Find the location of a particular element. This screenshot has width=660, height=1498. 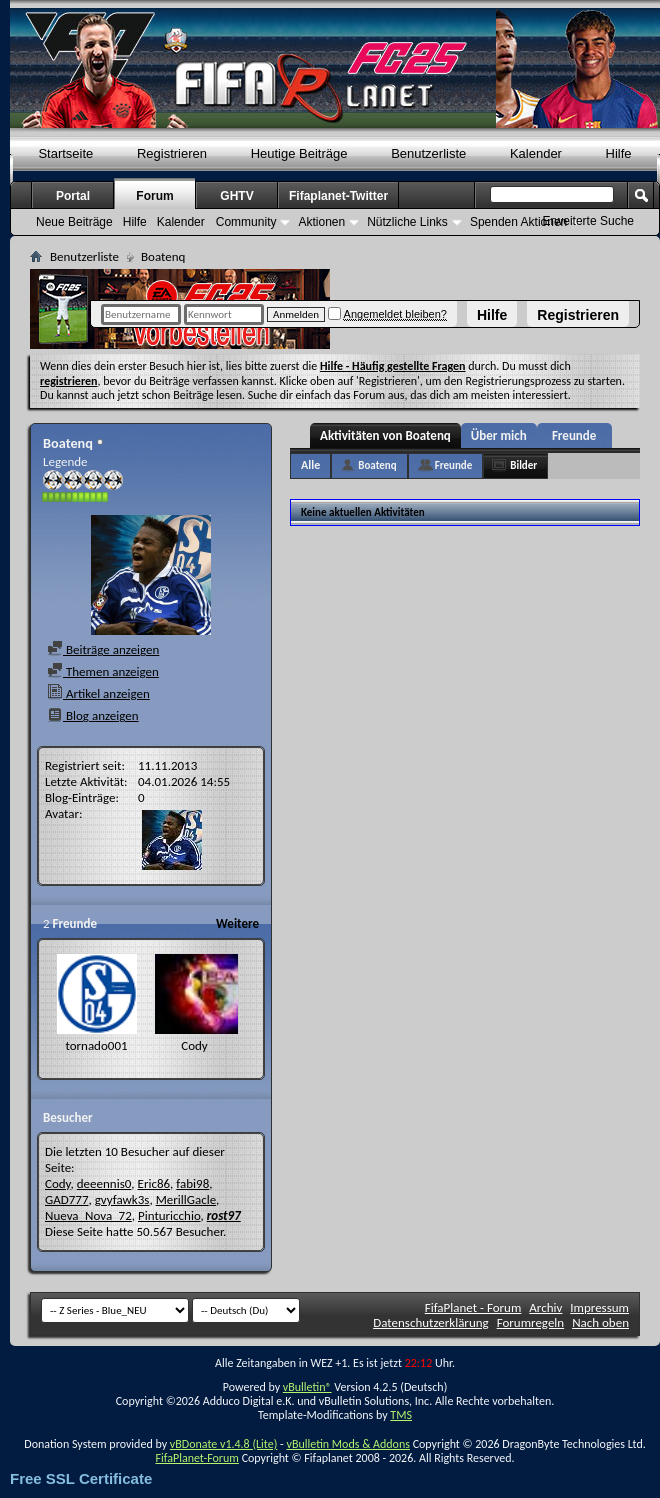

Themen anzeigen is located at coordinates (103, 671).